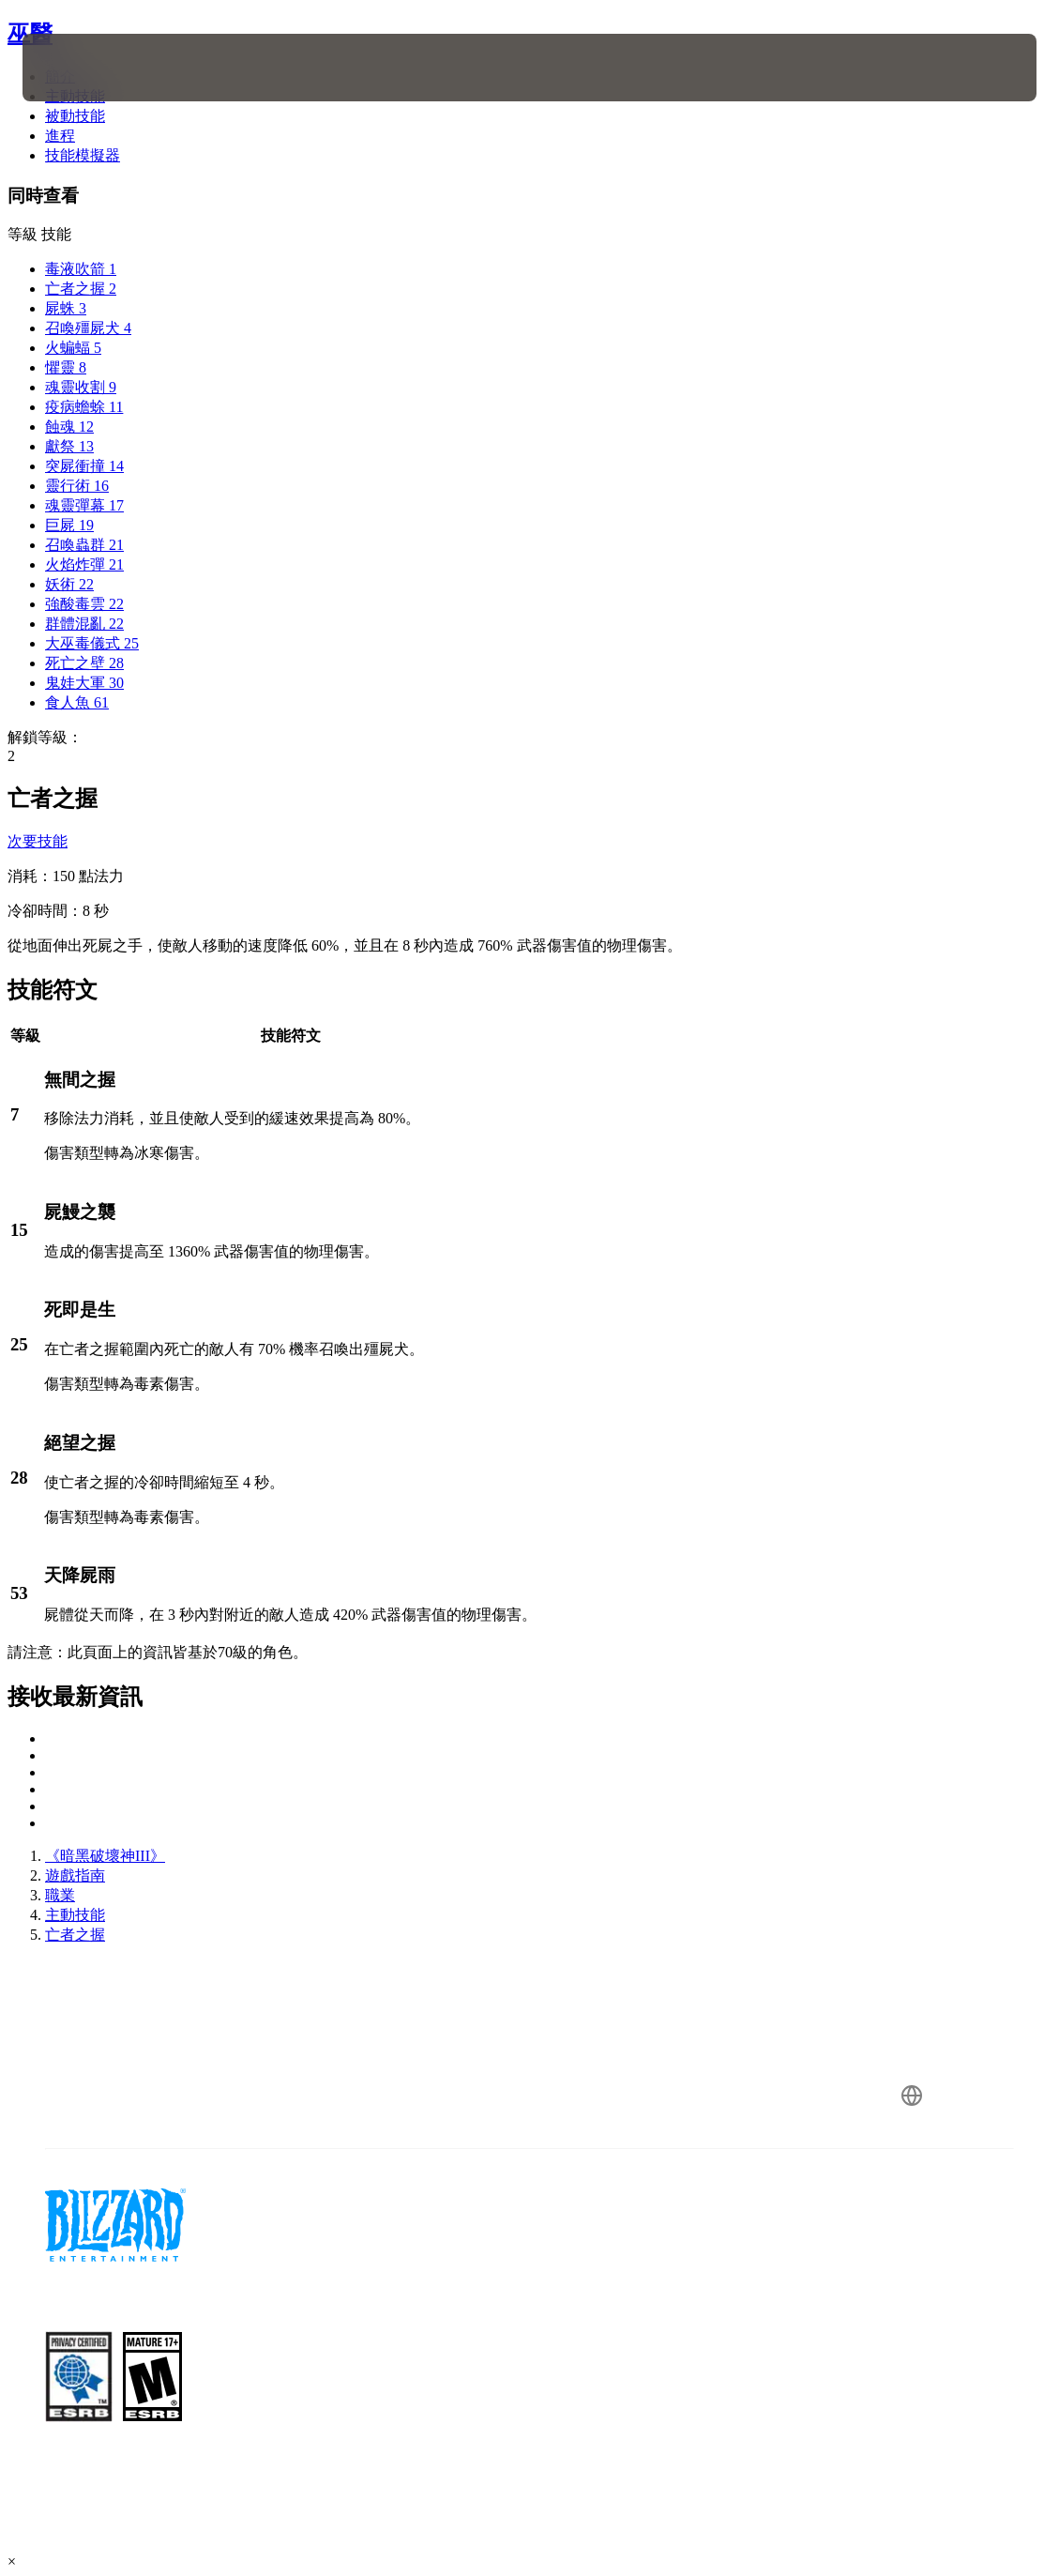 This screenshot has height=2576, width=1059. Describe the element at coordinates (79, 67) in the screenshot. I see `[presentation]` at that location.